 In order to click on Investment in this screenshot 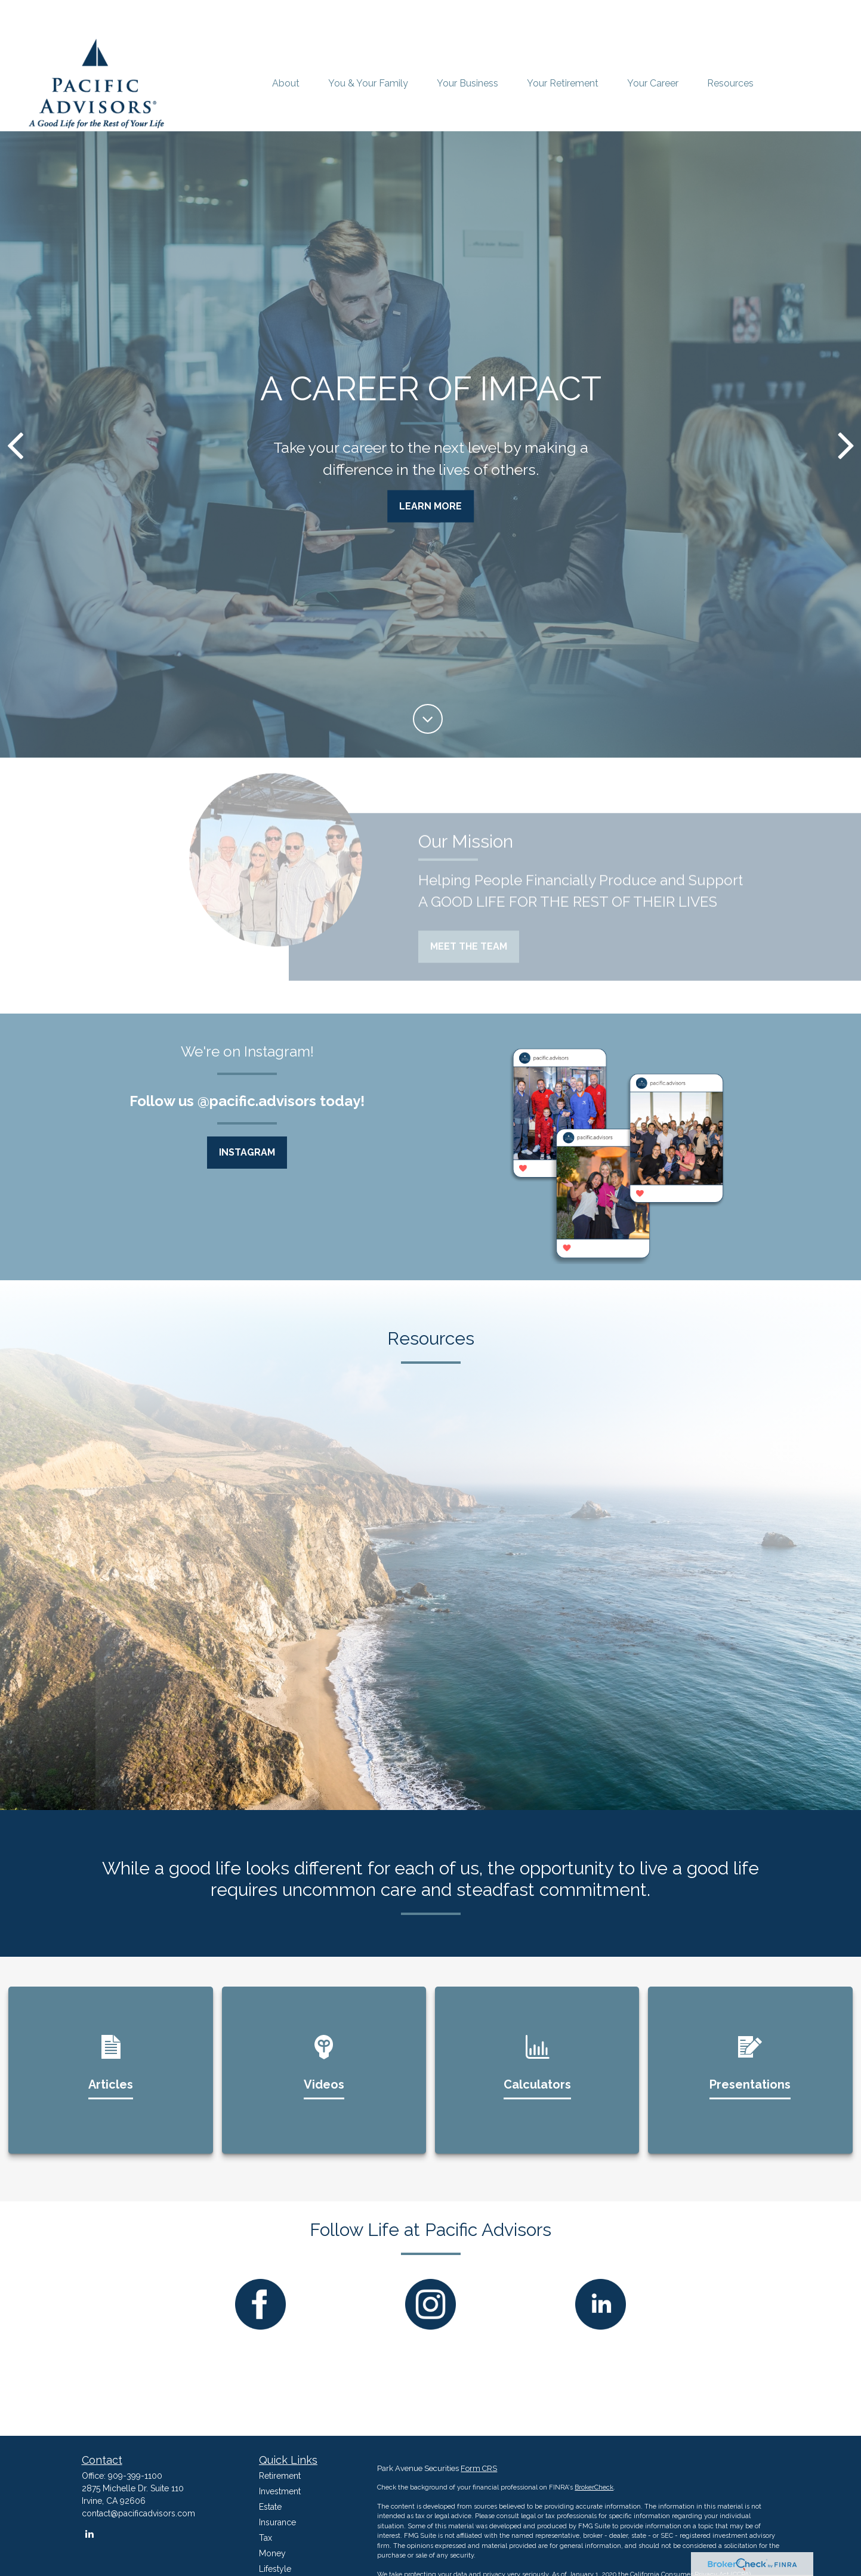, I will do `click(280, 2491)`.